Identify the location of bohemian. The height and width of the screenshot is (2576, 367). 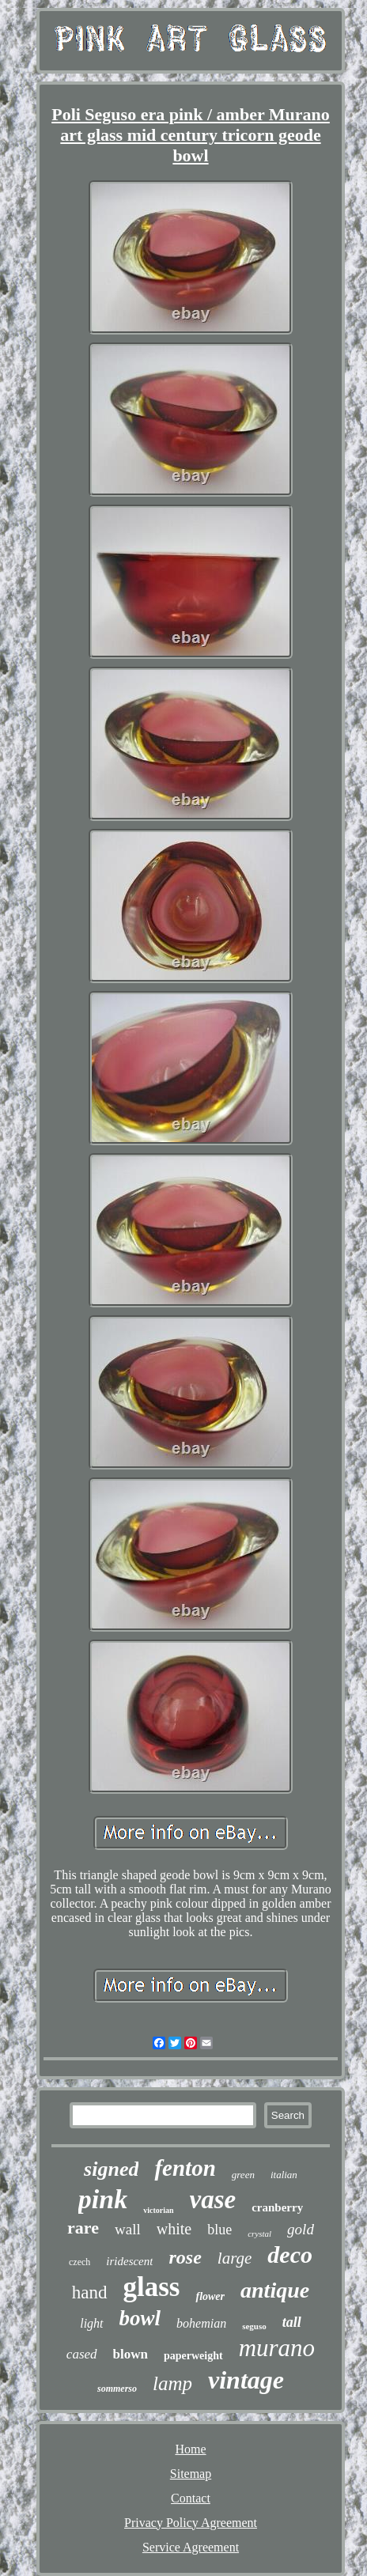
(201, 2323).